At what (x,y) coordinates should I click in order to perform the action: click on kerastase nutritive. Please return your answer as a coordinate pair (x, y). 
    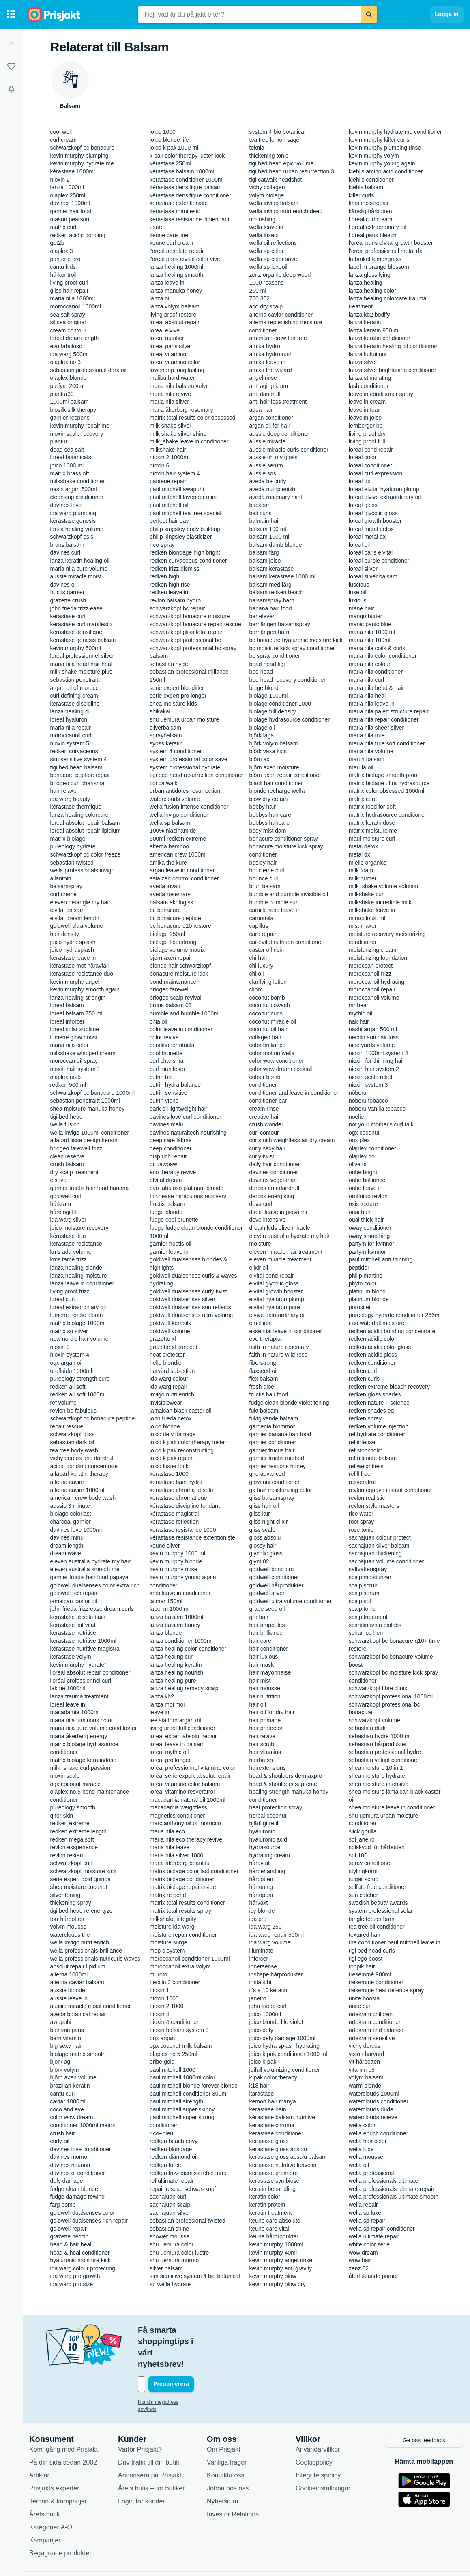
    Looking at the image, I should click on (73, 1633).